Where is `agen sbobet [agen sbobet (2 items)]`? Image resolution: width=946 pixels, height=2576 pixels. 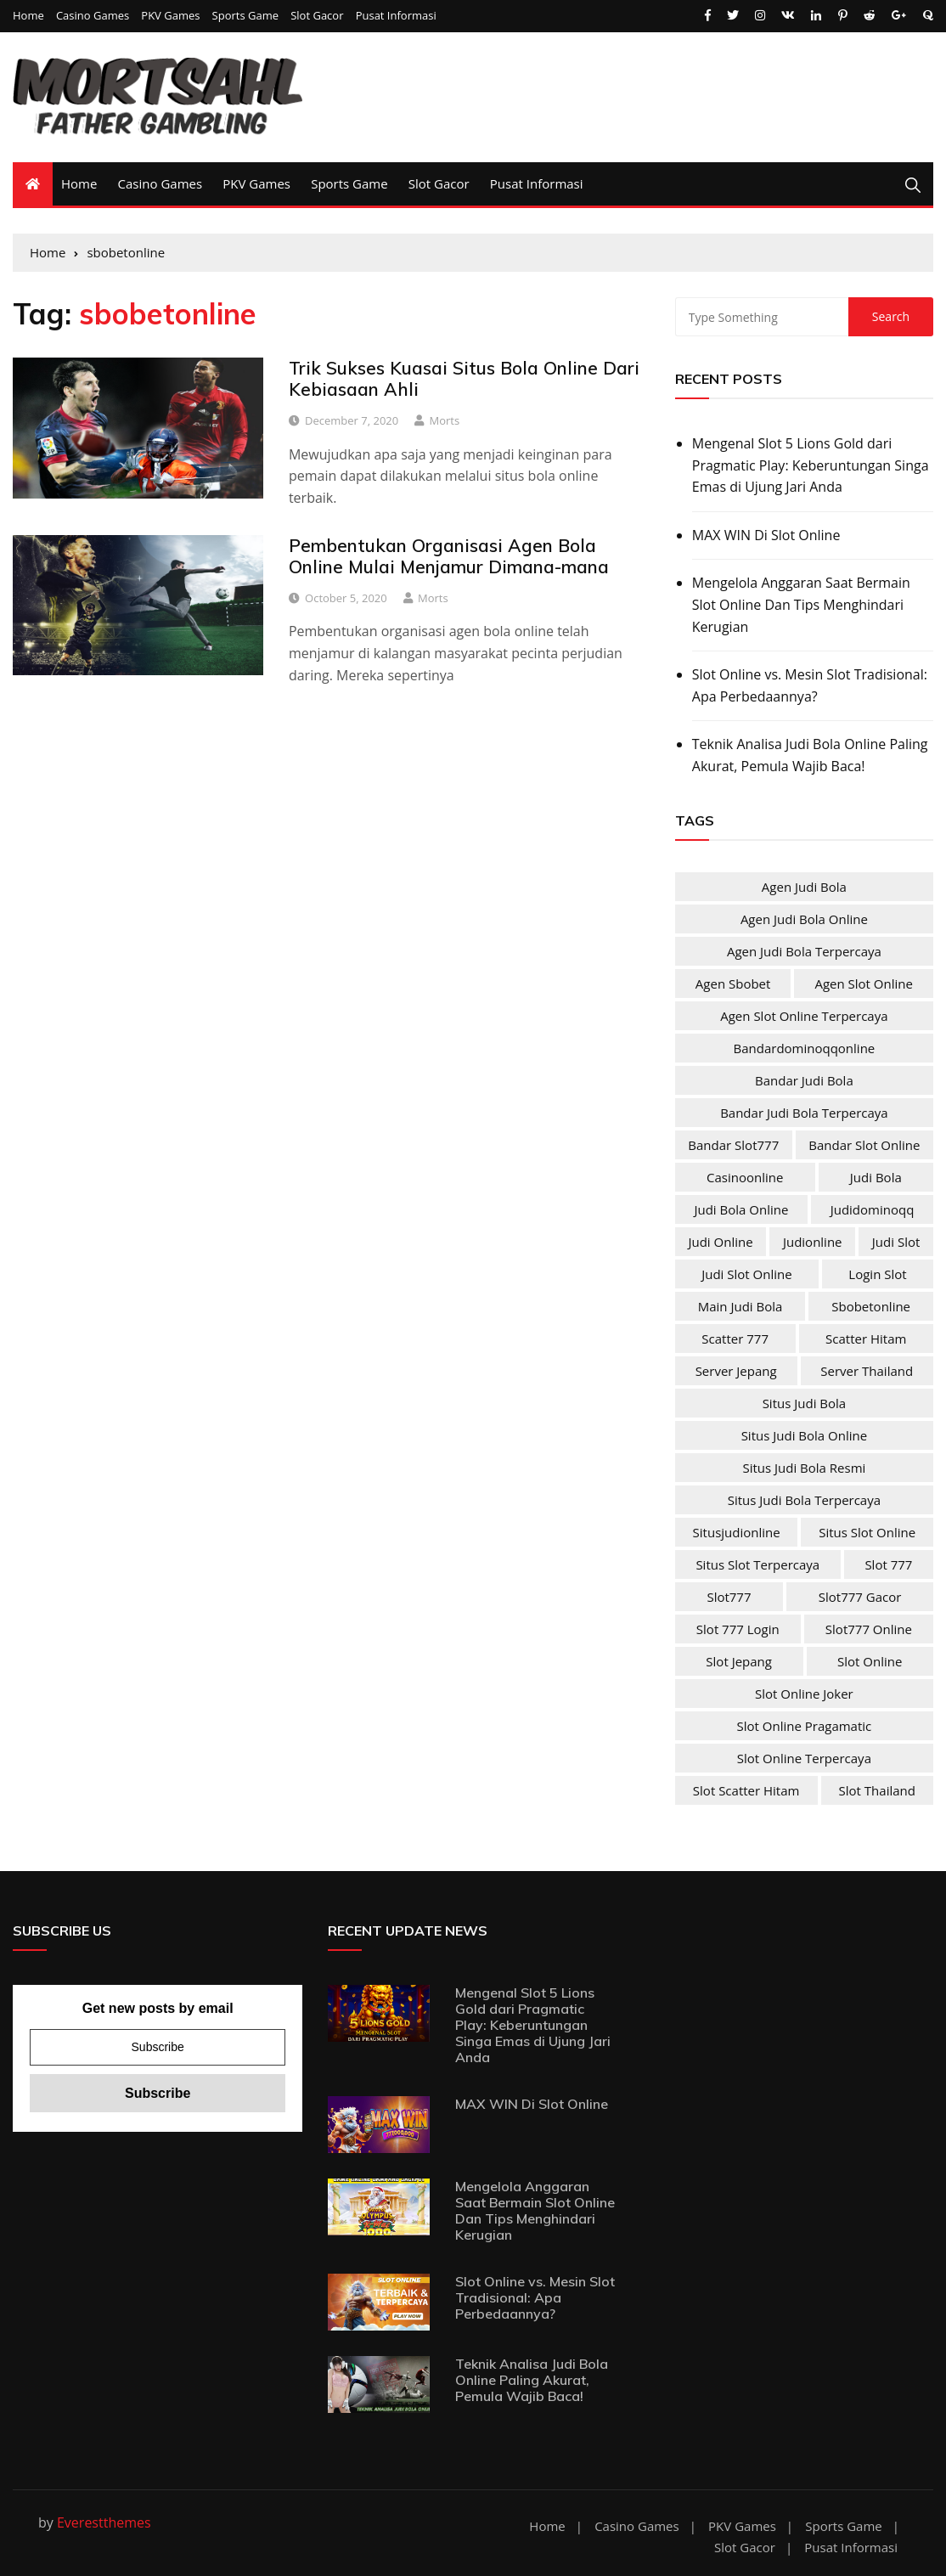 agen sbobet [agen sbobet (2 items)] is located at coordinates (733, 983).